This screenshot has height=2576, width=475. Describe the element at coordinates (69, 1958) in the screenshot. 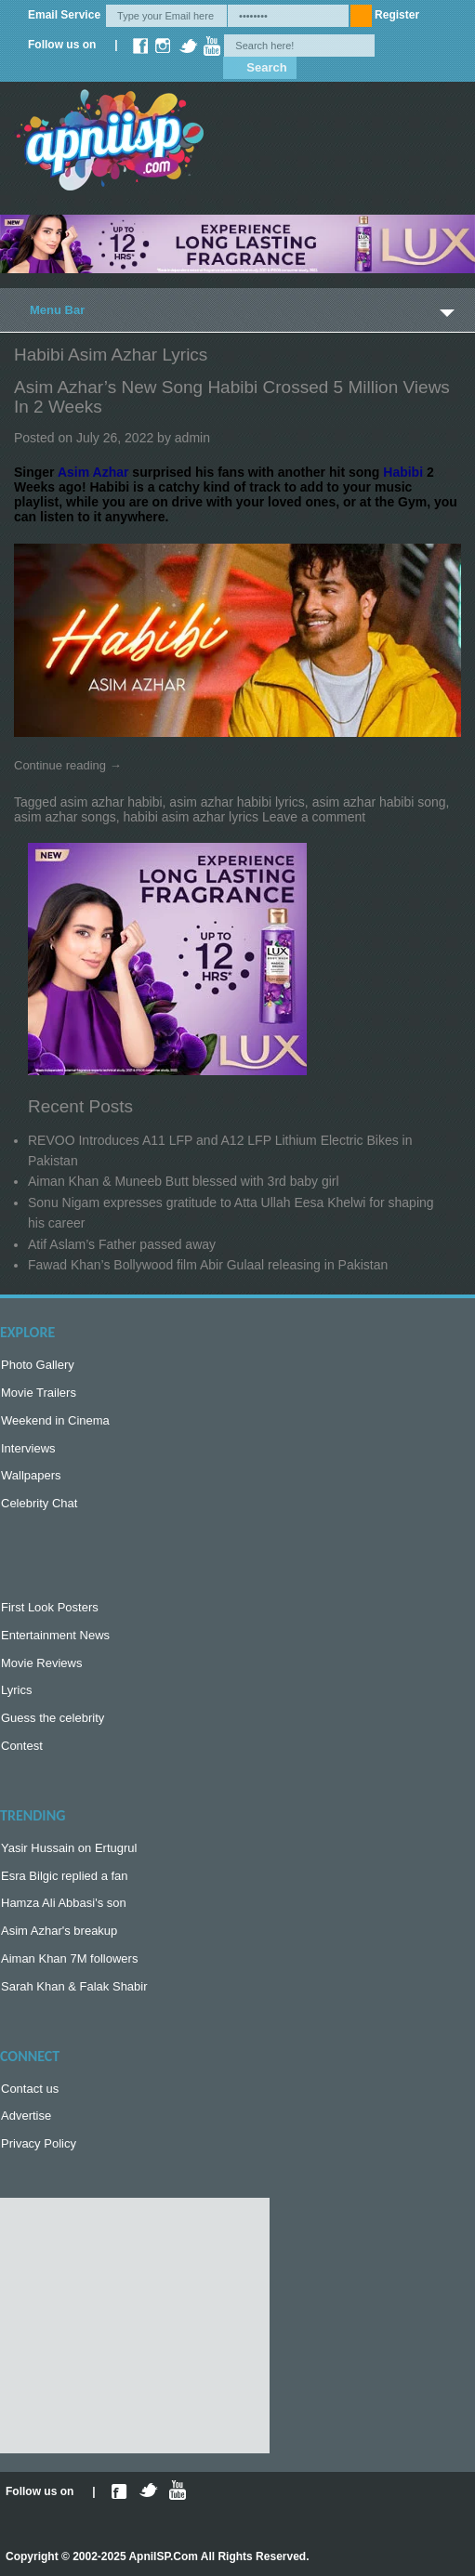

I see `Aiman Khan 7M followers` at that location.